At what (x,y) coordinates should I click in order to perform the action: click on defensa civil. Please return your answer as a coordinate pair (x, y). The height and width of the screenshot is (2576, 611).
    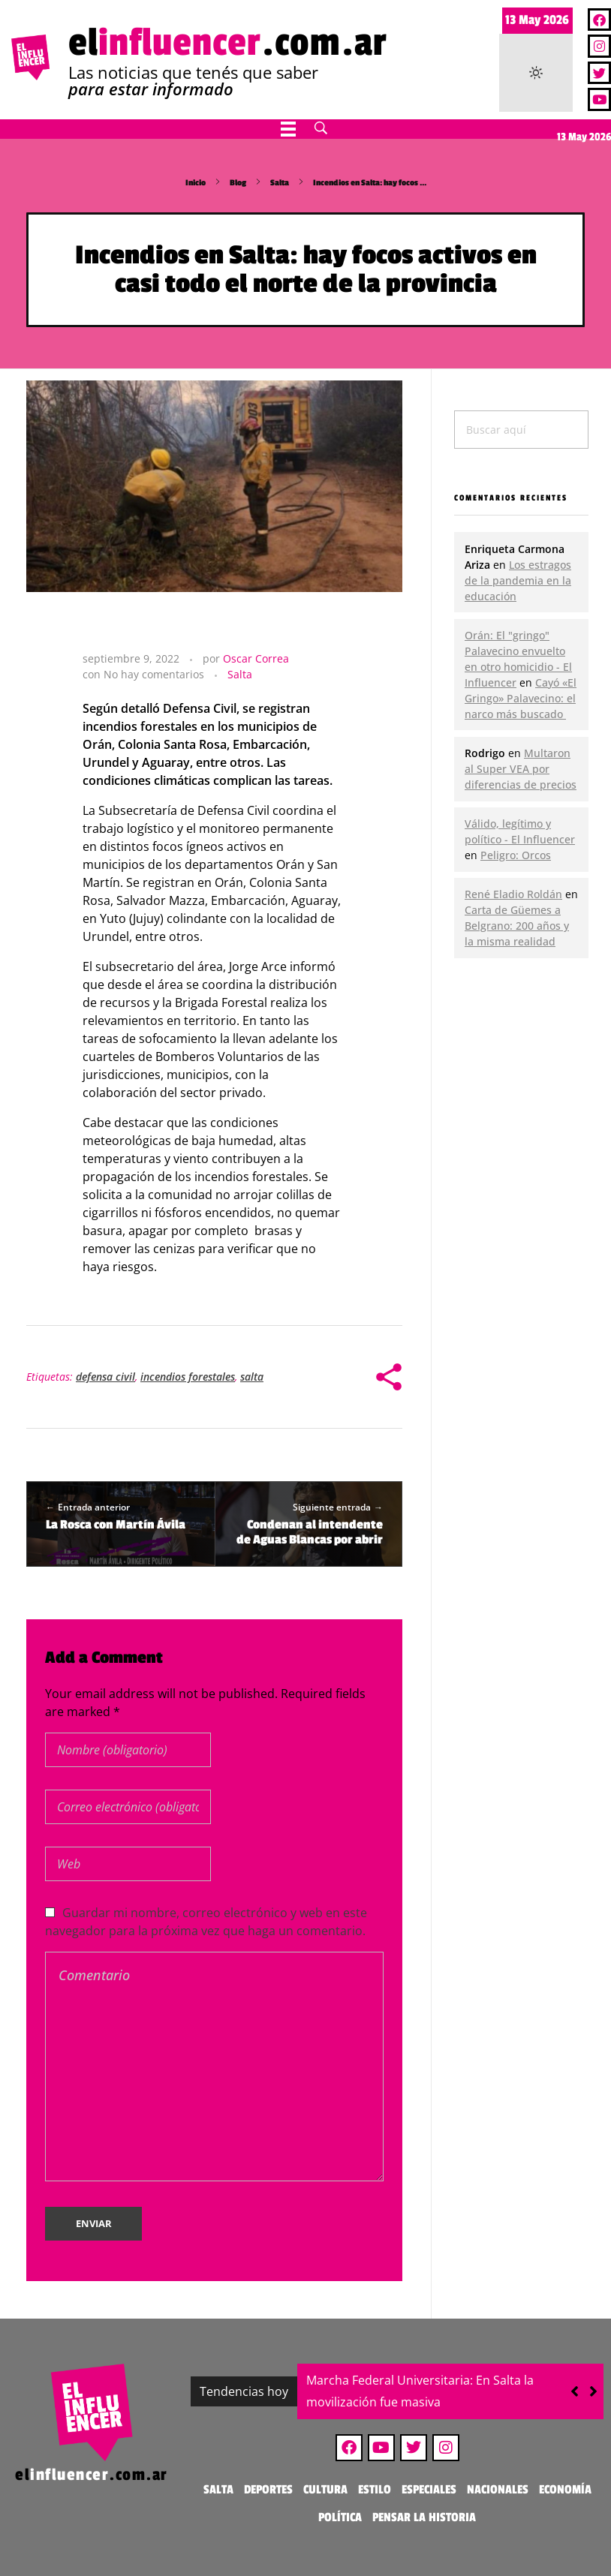
    Looking at the image, I should click on (105, 1376).